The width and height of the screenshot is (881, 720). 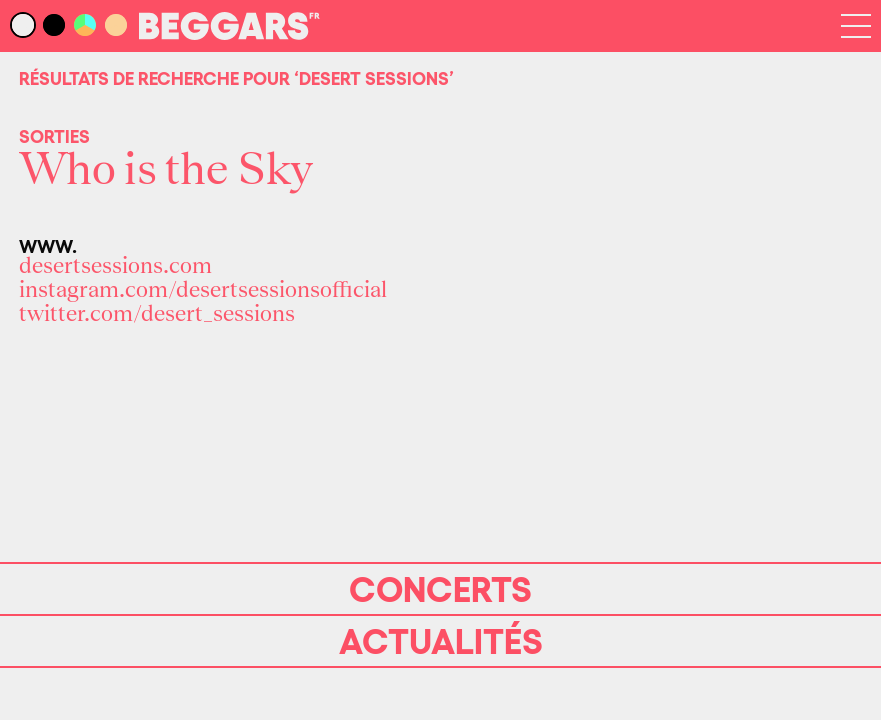 What do you see at coordinates (157, 314) in the screenshot?
I see `twitter.com/desert_sessions` at bounding box center [157, 314].